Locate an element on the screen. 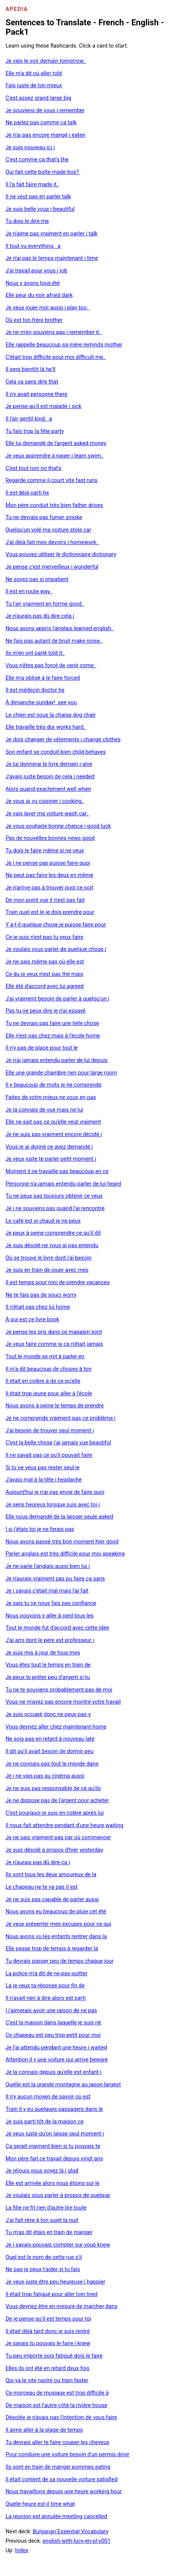  Nous y avons tous été is located at coordinates (33, 283).